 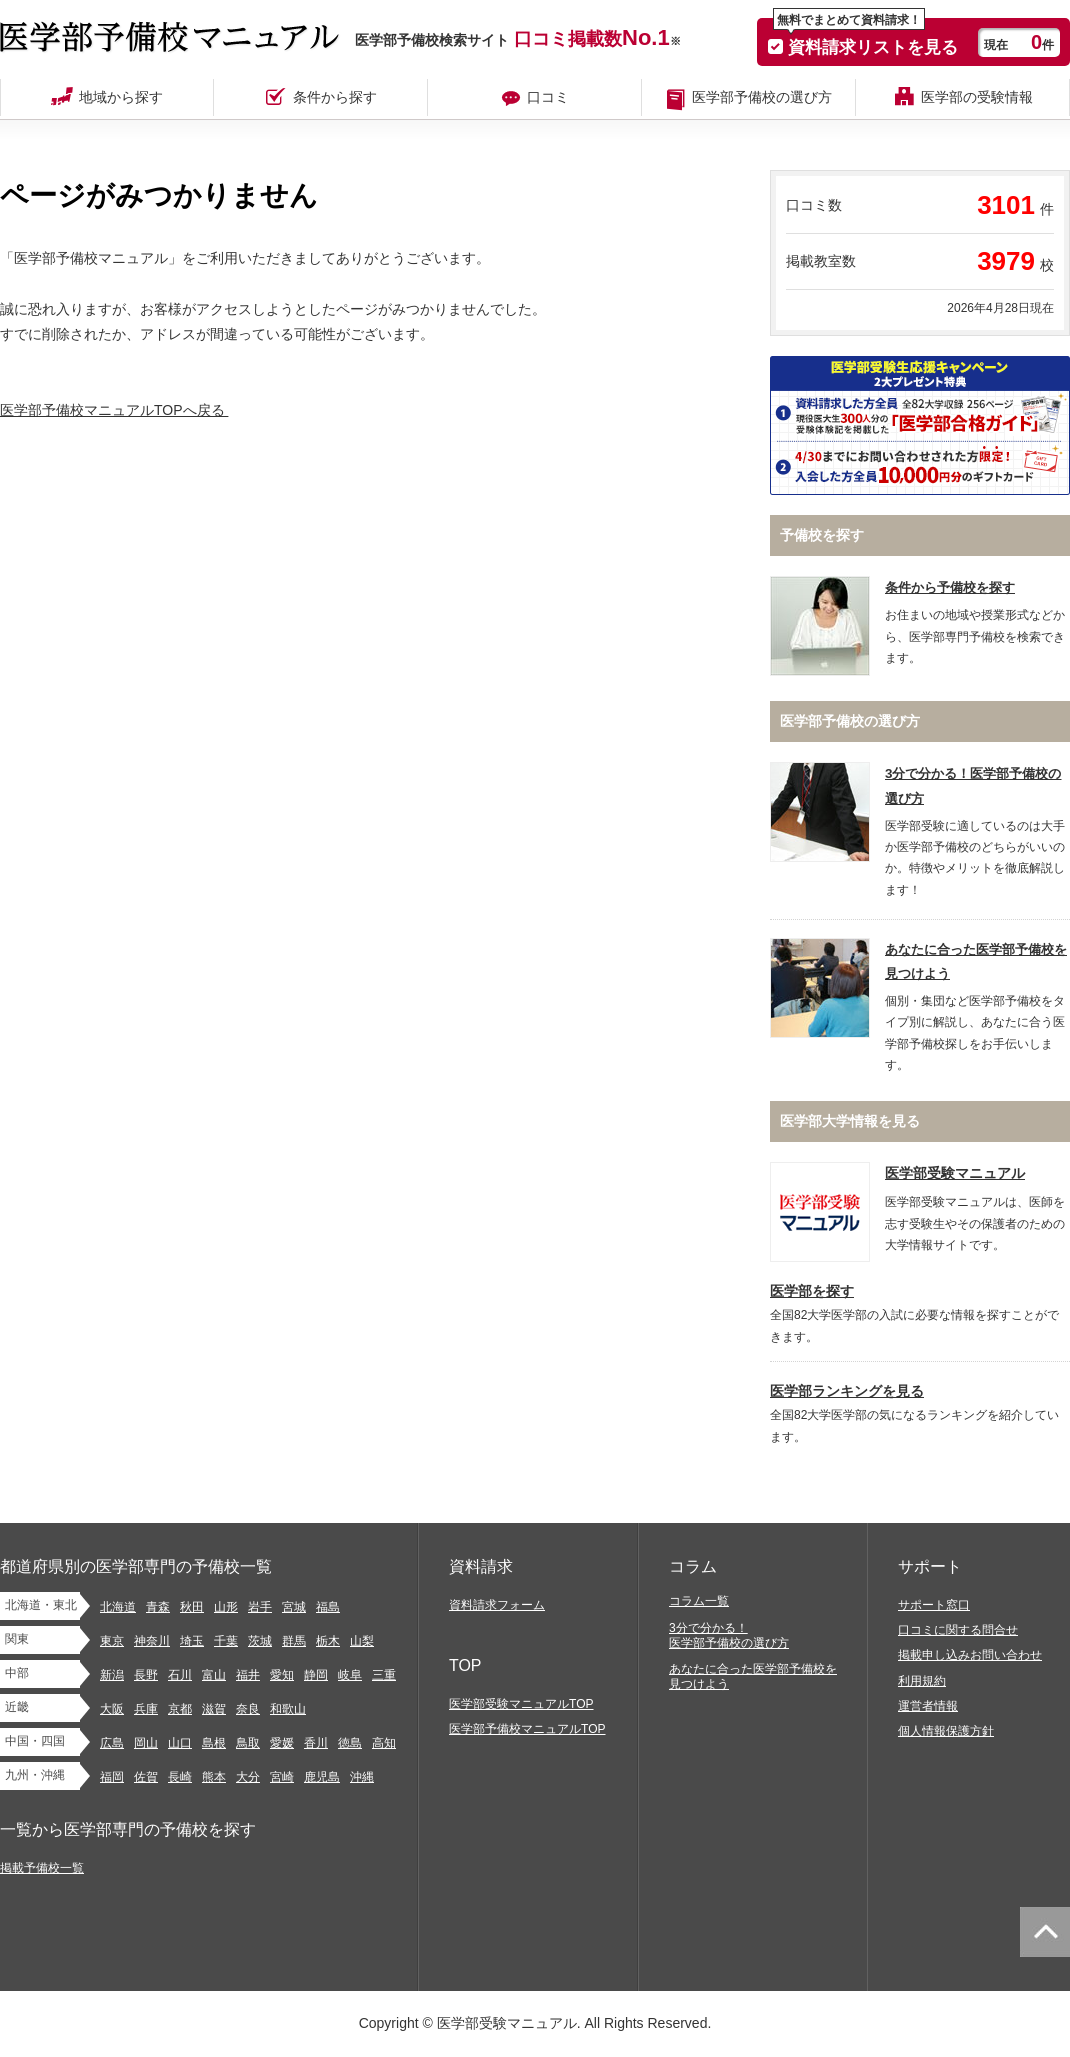 What do you see at coordinates (118, 1607) in the screenshot?
I see `北海道` at bounding box center [118, 1607].